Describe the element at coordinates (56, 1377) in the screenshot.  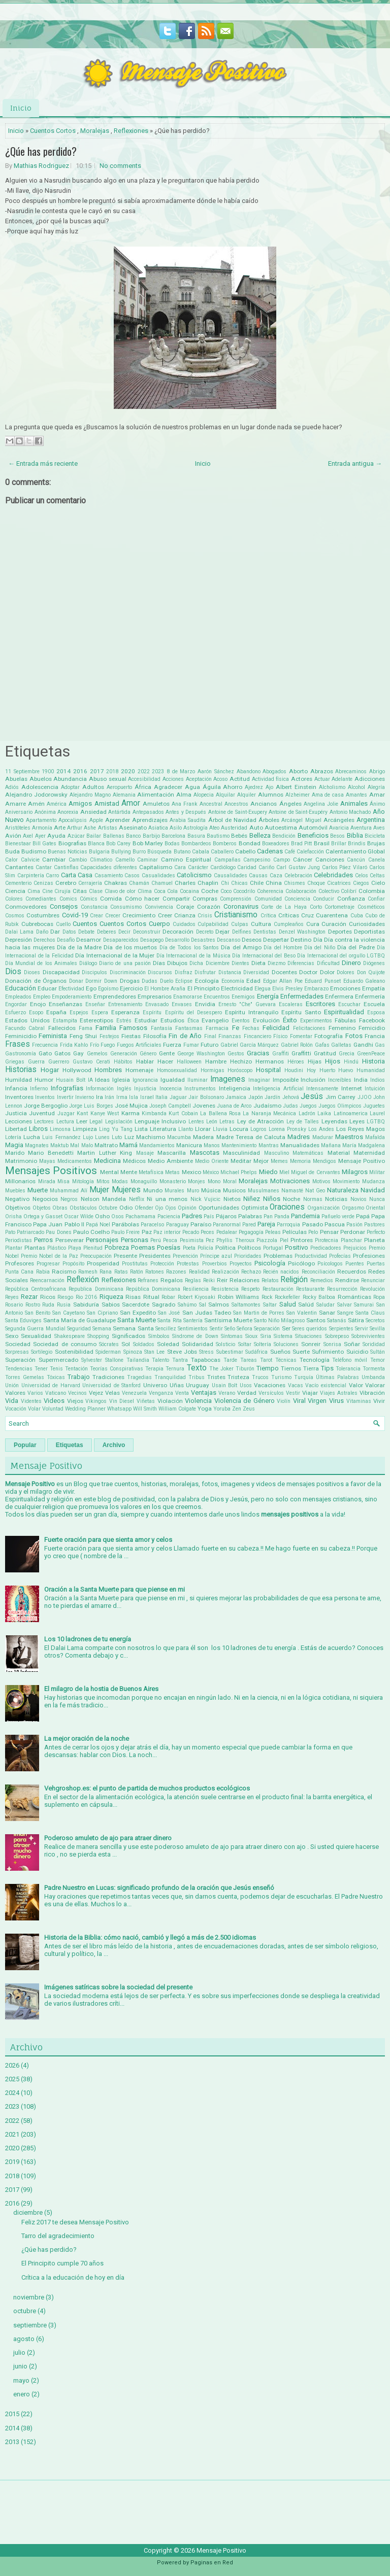
I see `Tóxicas` at that location.